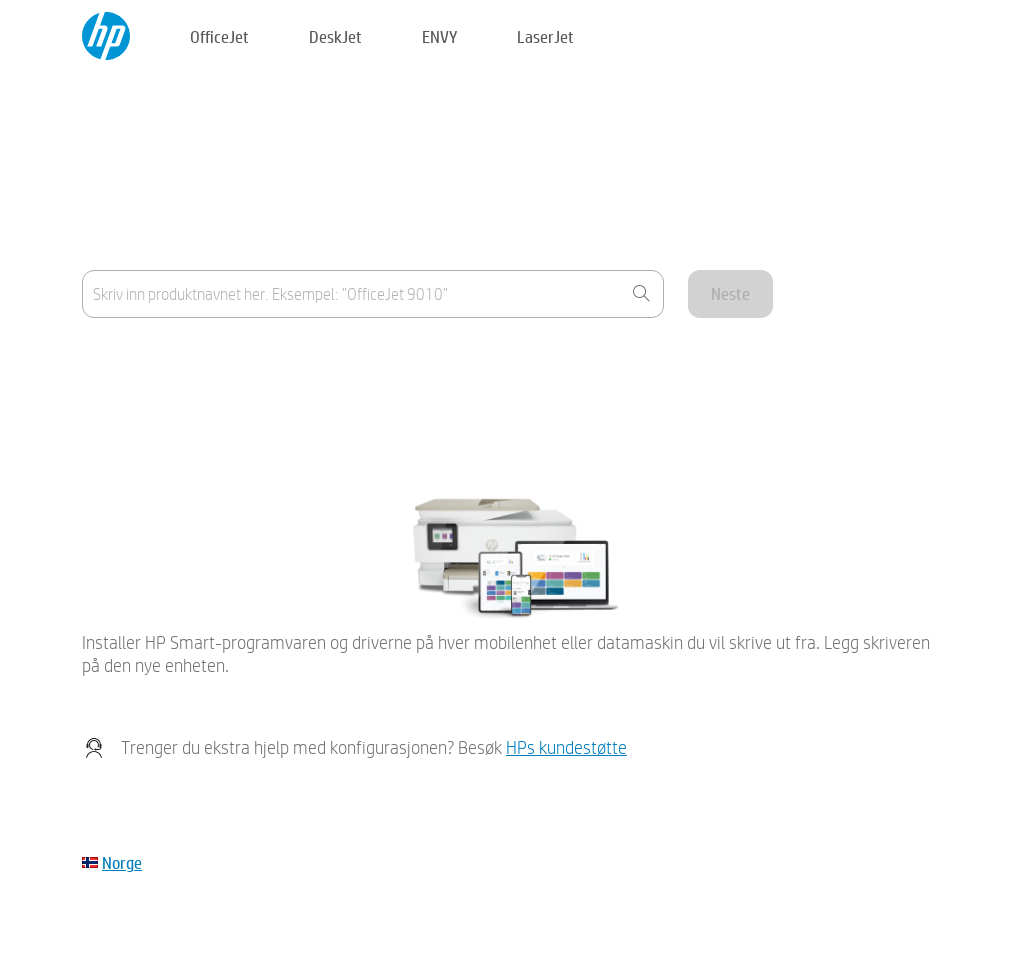 The height and width of the screenshot is (967, 1024). I want to click on Norge, so click(122, 862).